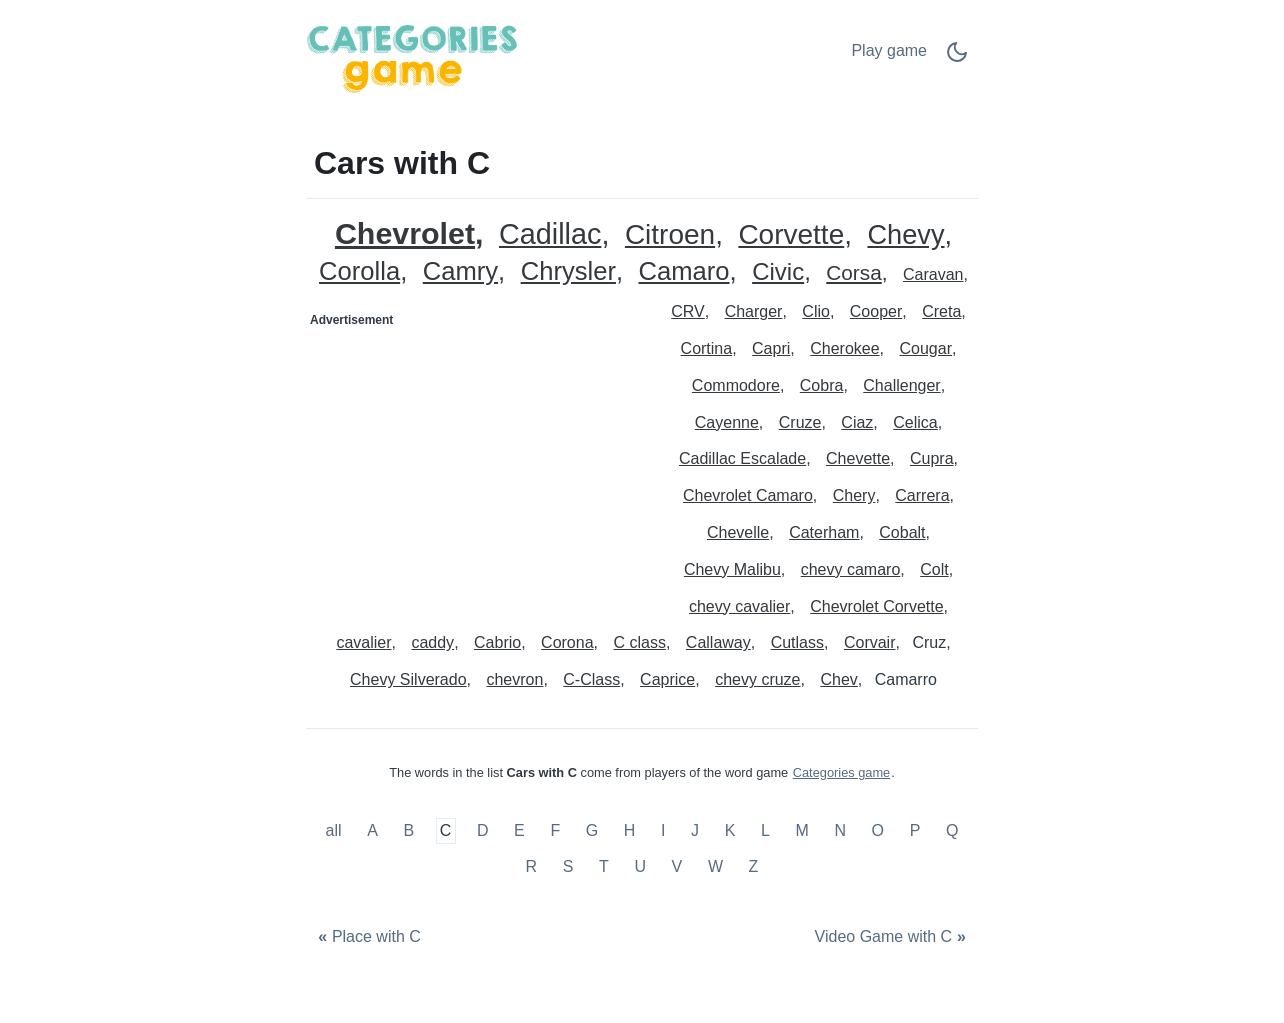 The image size is (1284, 1023). I want to click on Chevelle, so click(738, 532).